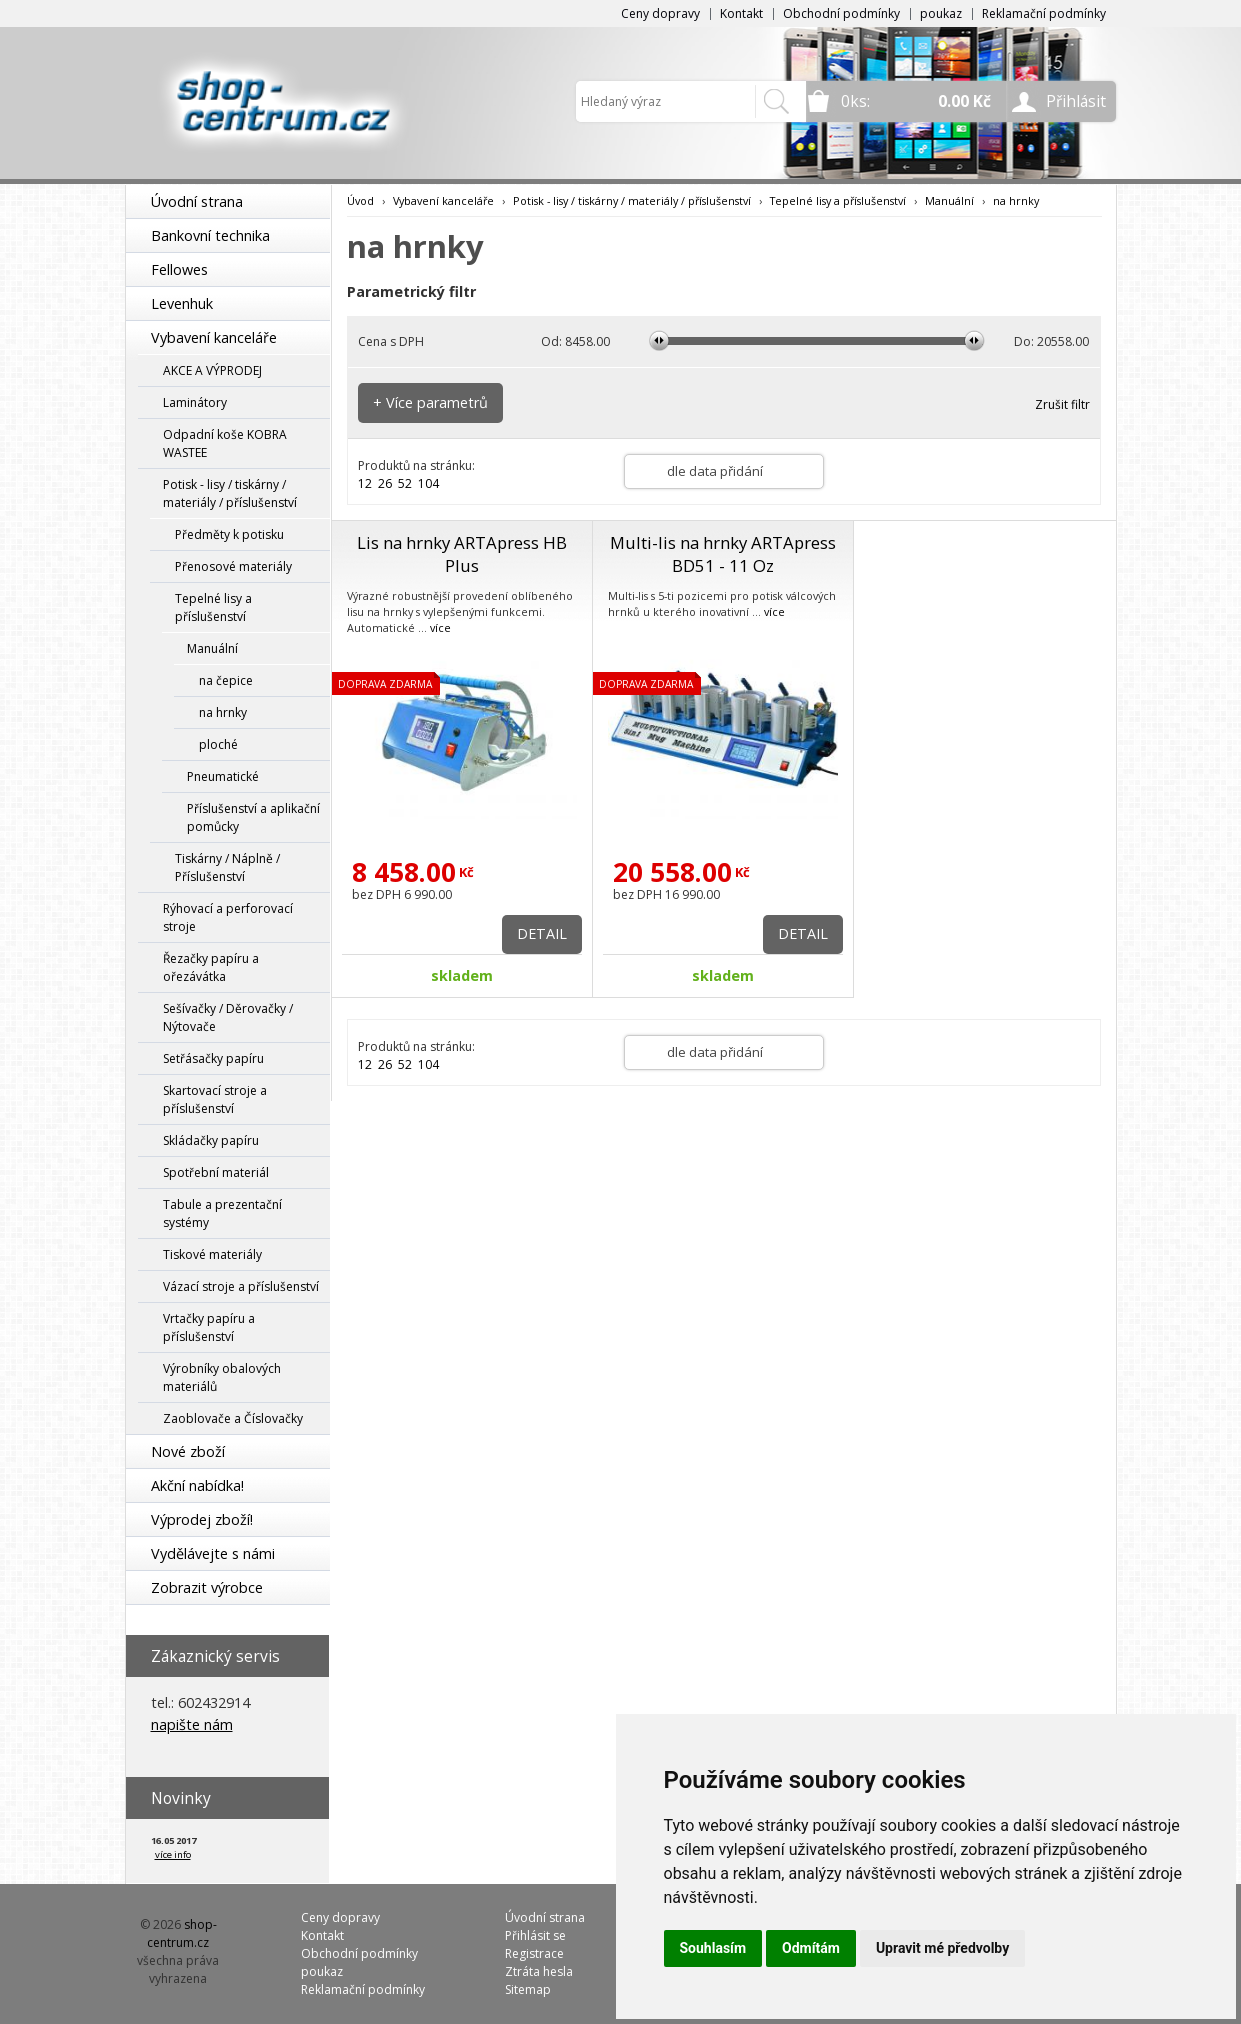 This screenshot has height=2024, width=1241. I want to click on více, so click(440, 627).